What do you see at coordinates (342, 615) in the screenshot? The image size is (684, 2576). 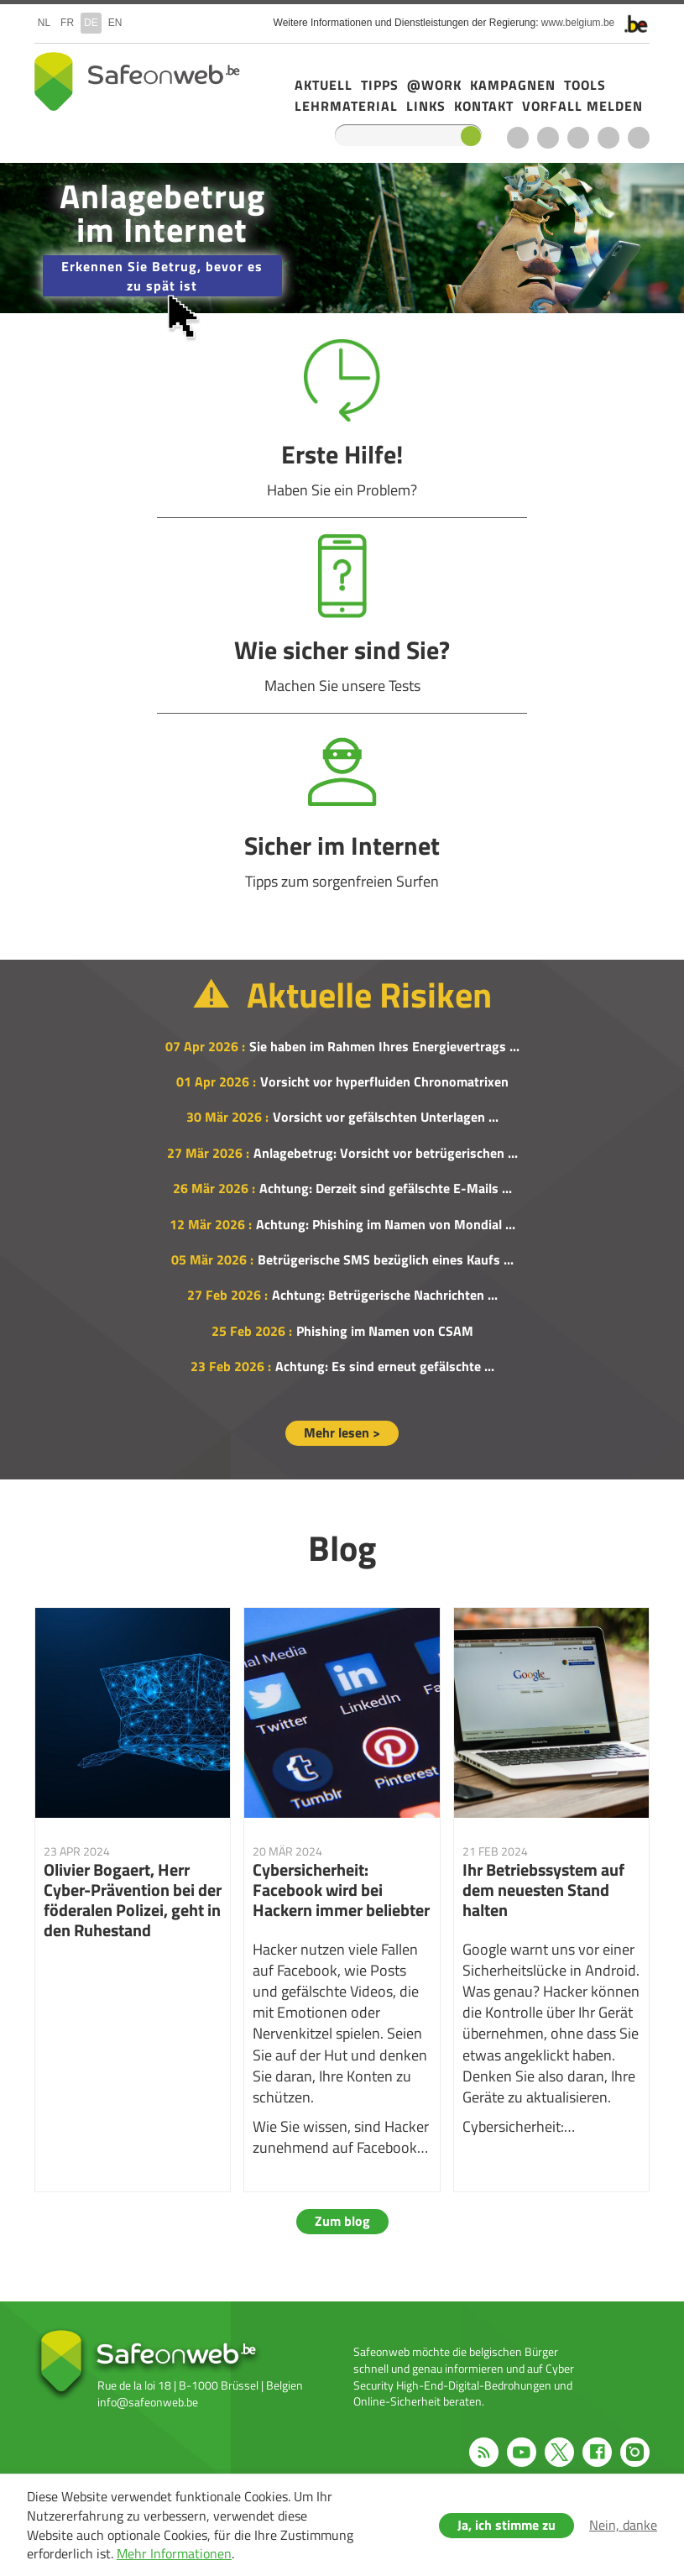 I see `Wie sicher sind Sie?` at bounding box center [342, 615].